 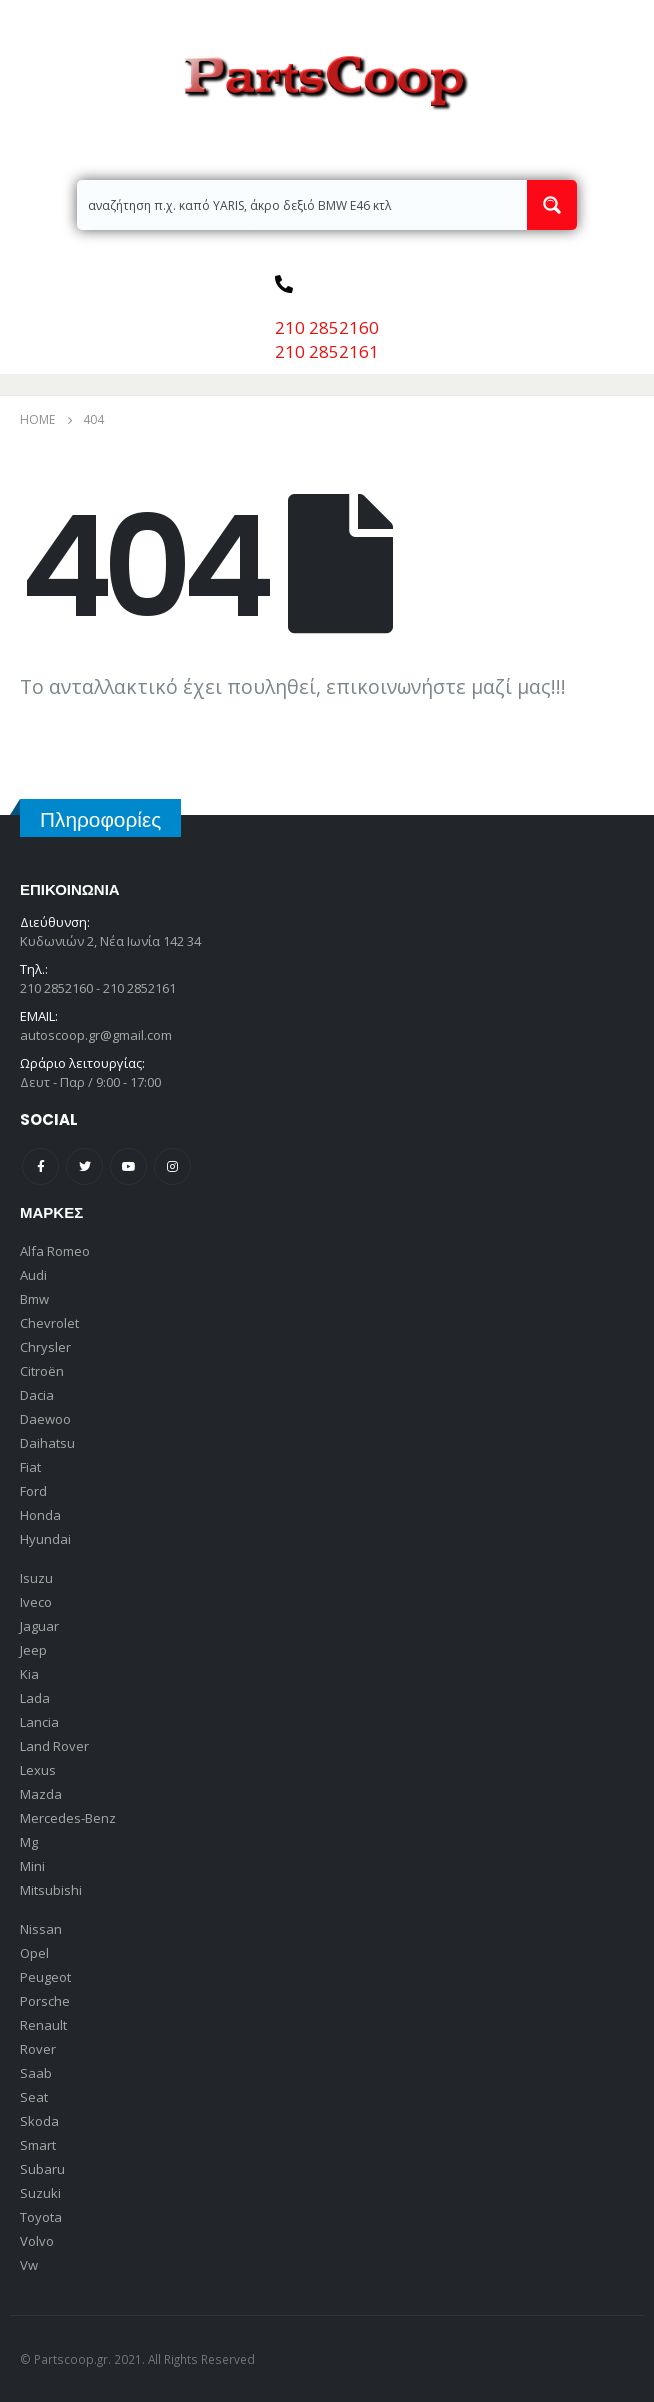 What do you see at coordinates (41, 1929) in the screenshot?
I see `Nissan` at bounding box center [41, 1929].